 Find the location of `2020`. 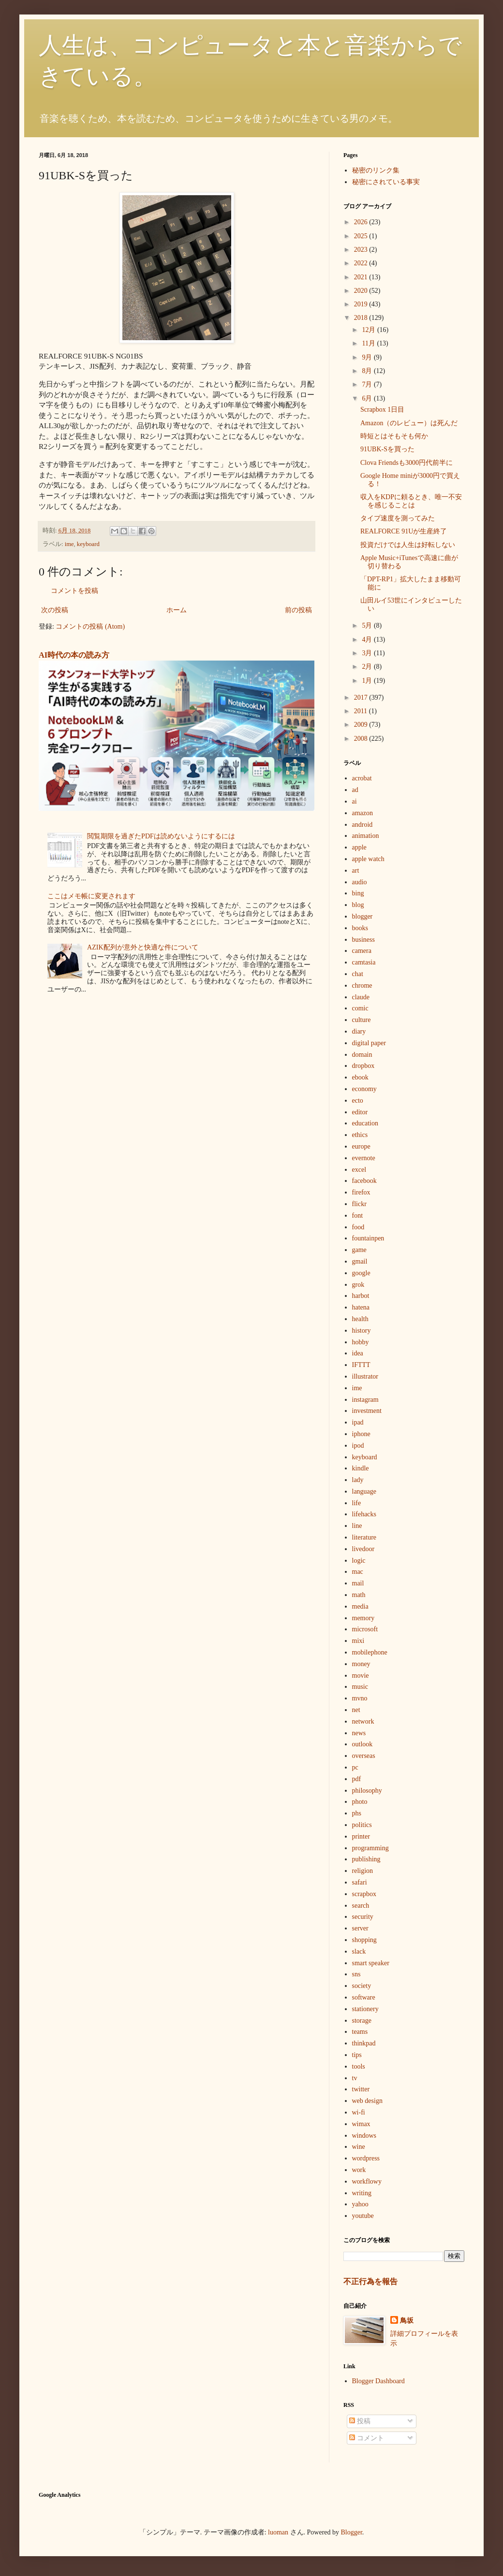

2020 is located at coordinates (362, 290).